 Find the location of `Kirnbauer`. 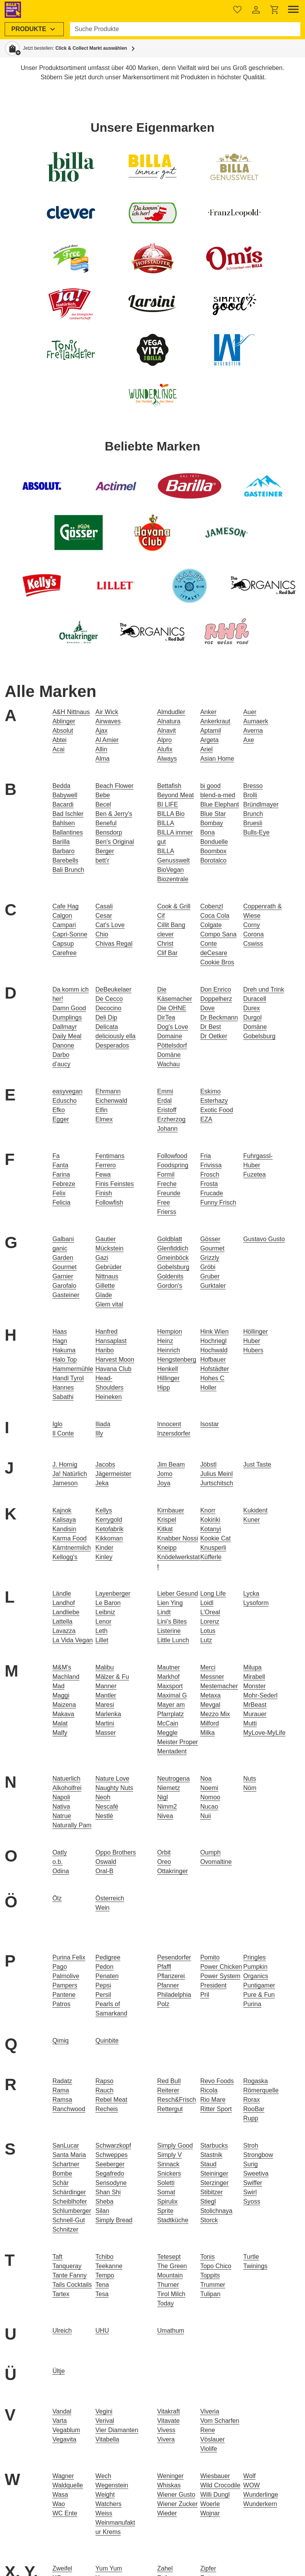

Kirnbauer is located at coordinates (170, 1510).